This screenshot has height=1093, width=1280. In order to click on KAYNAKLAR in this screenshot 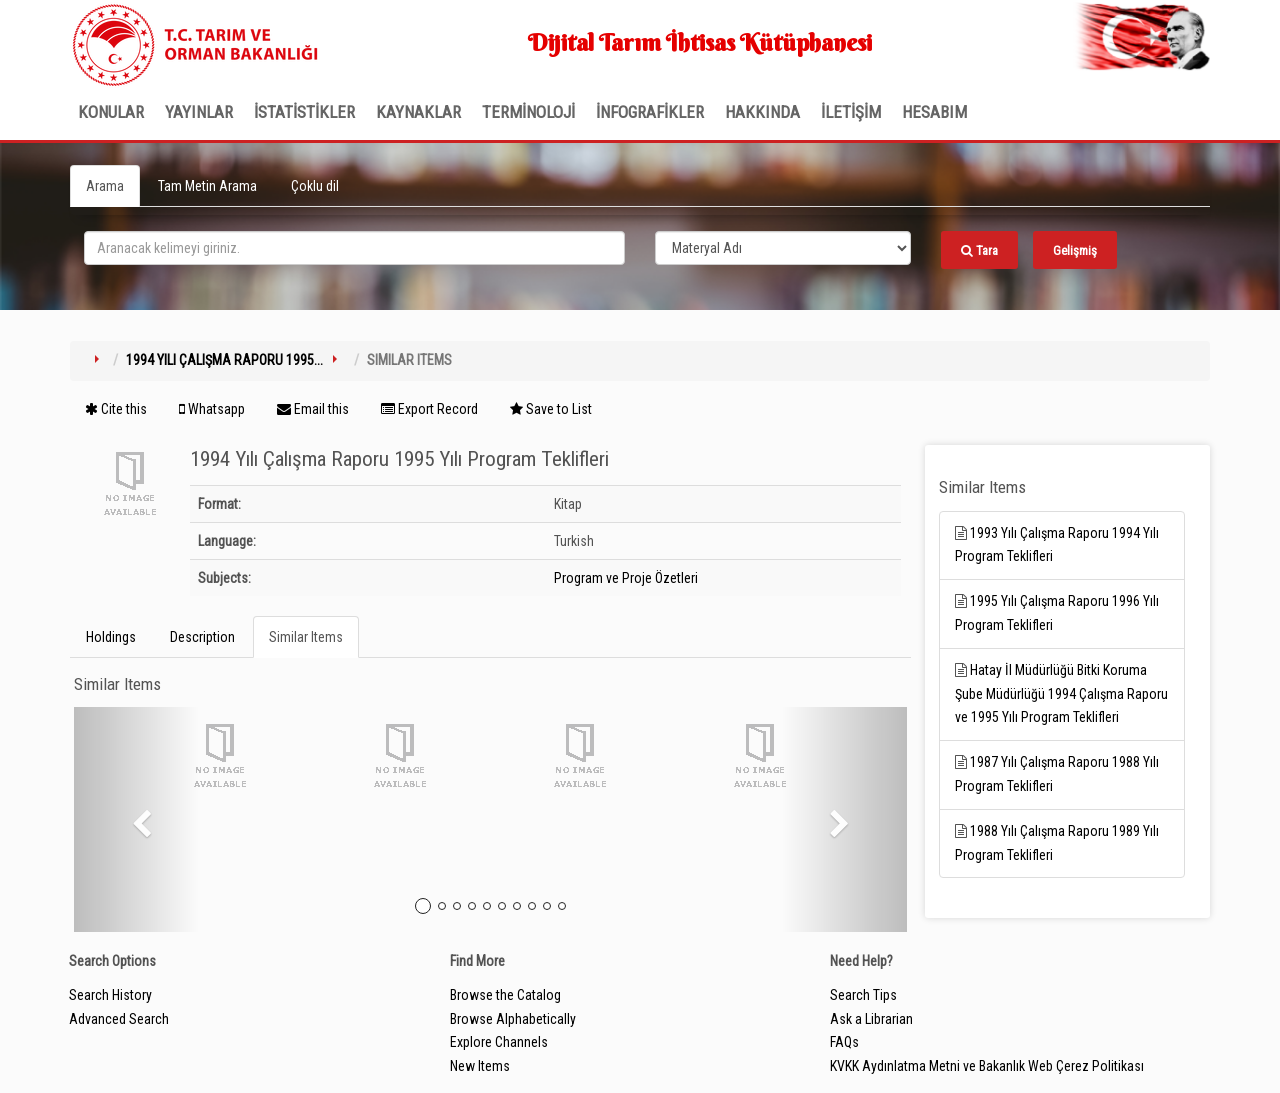, I will do `click(418, 112)`.